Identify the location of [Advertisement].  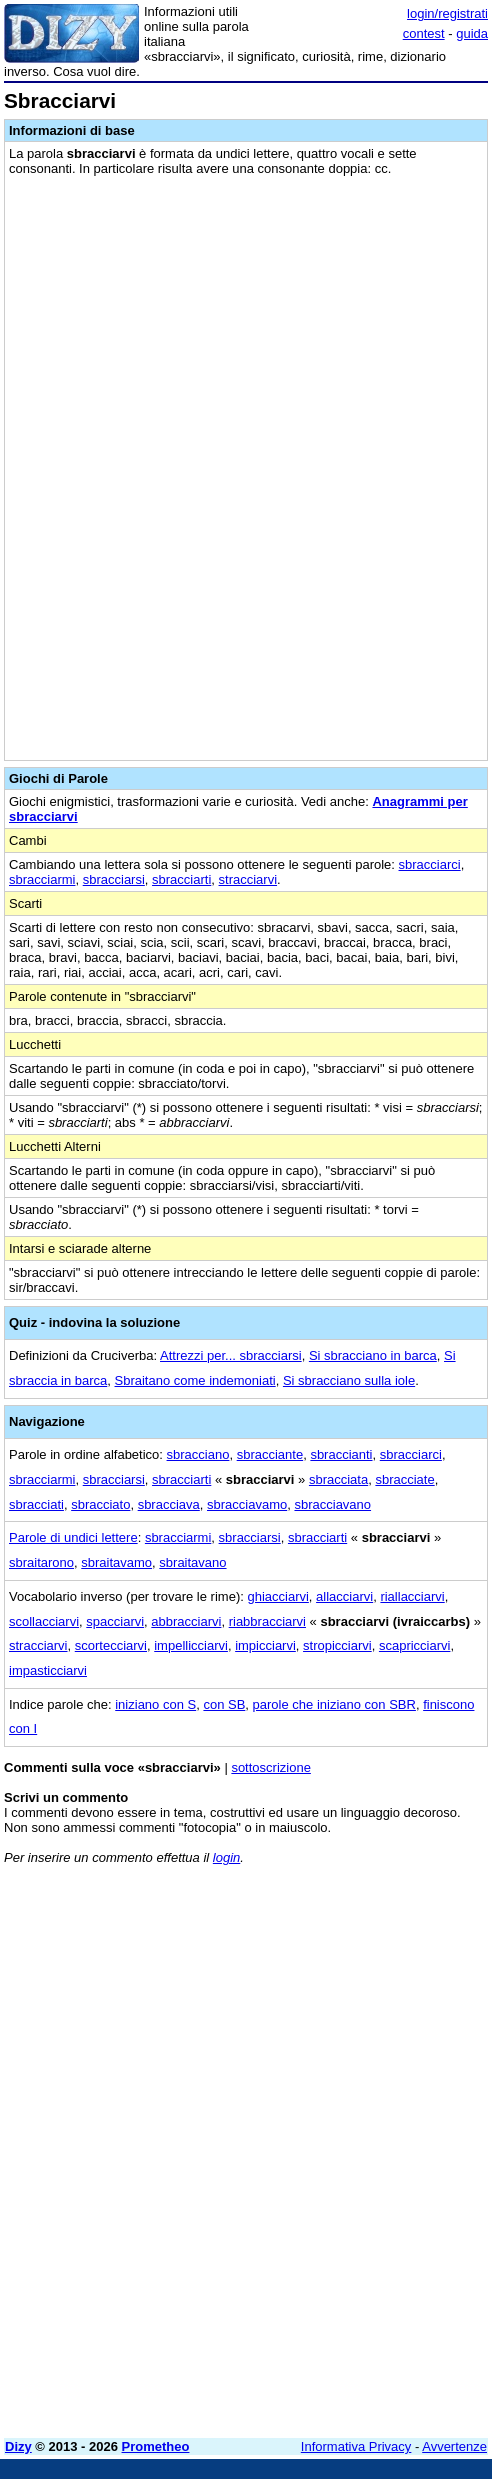
(246, 2283).